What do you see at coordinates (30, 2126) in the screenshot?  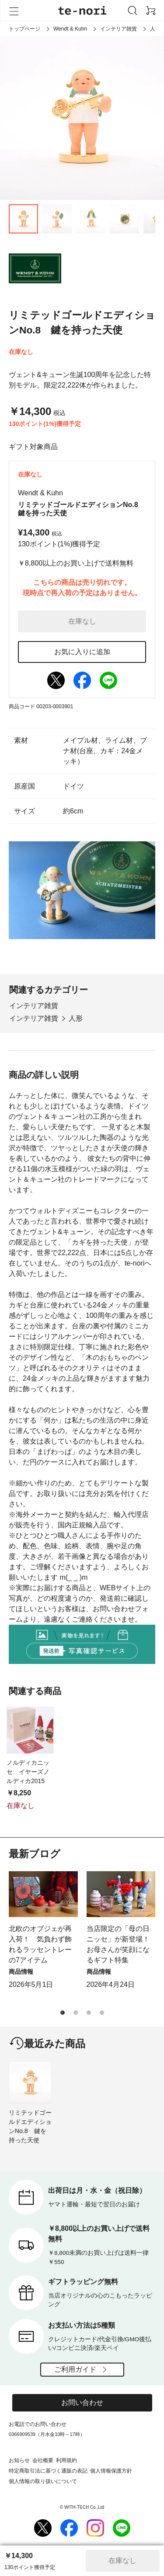 I see `リミテッドゴールドエディションNo.8 鍵を持った天使` at bounding box center [30, 2126].